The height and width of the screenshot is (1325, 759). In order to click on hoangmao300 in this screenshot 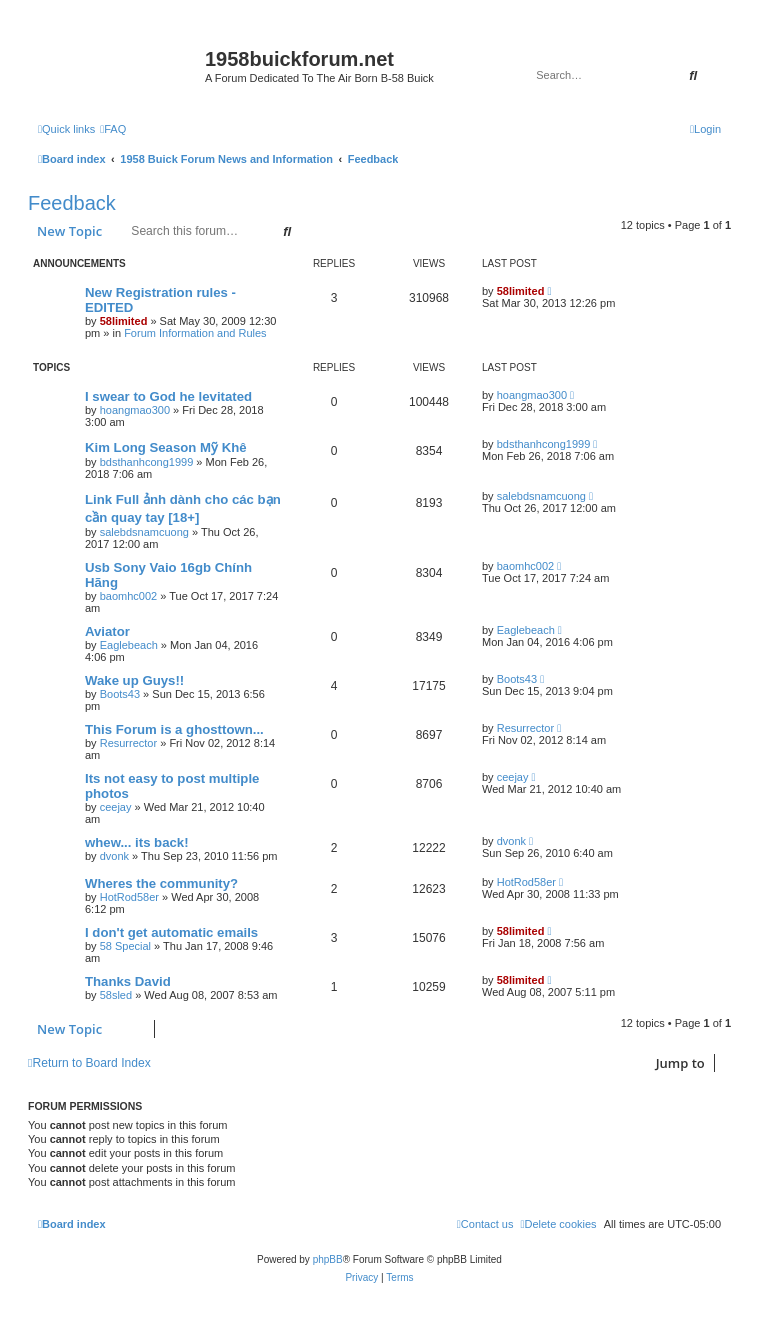, I will do `click(135, 410)`.